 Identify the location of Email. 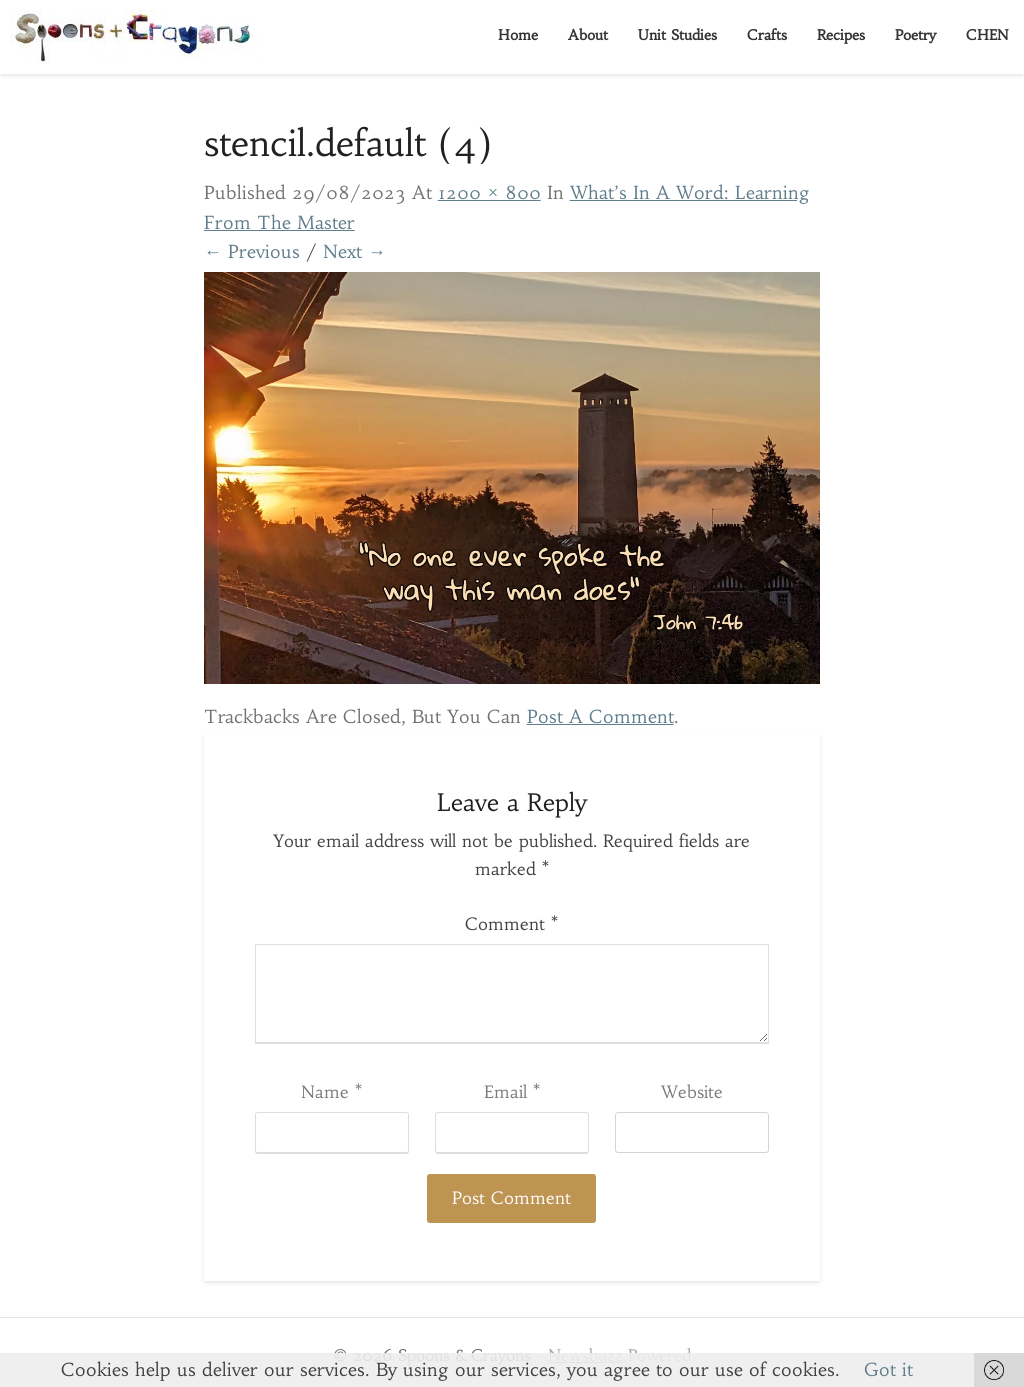
(512, 1092).